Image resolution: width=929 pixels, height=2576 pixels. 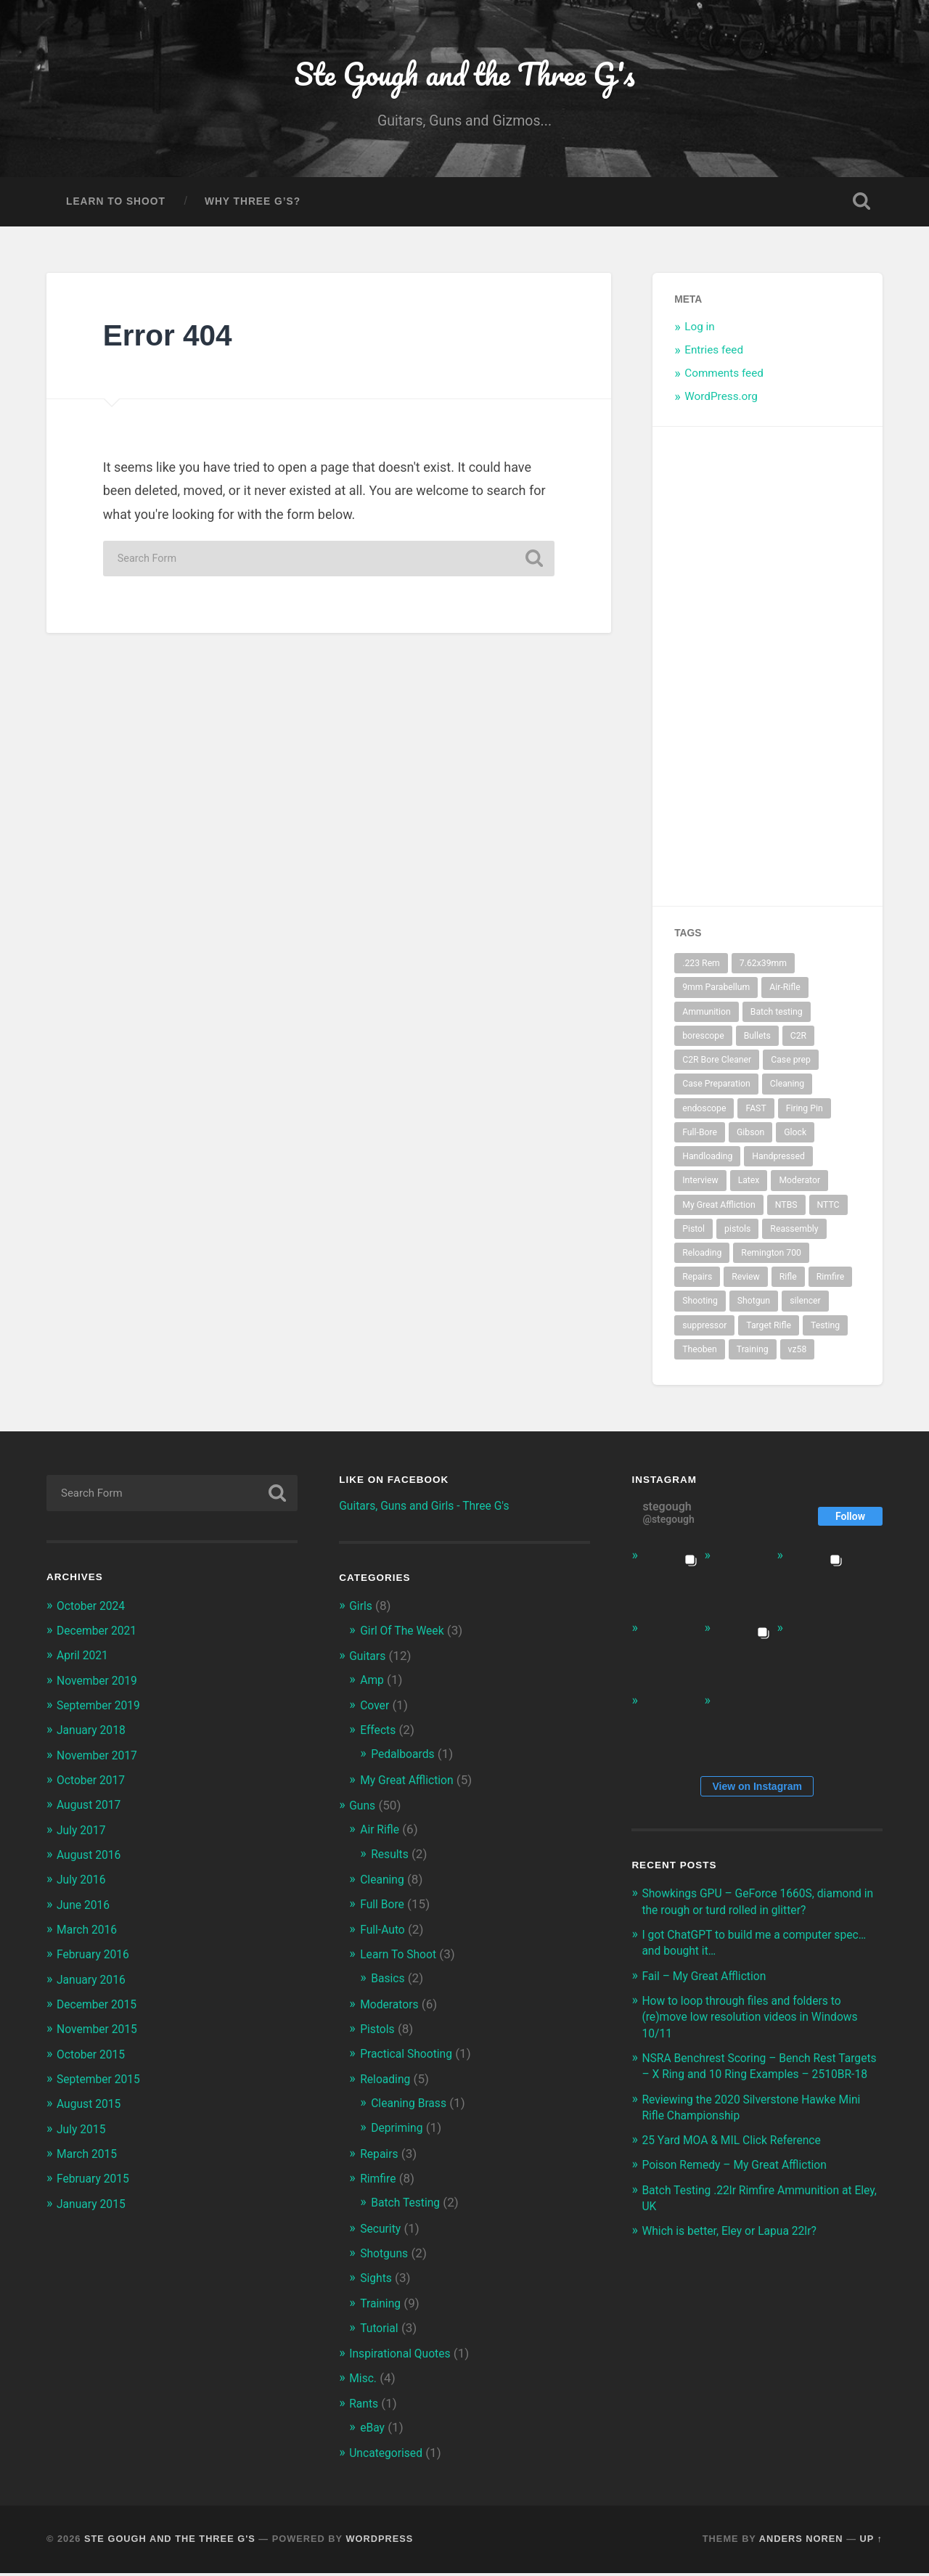 I want to click on Ste Gough and the Three G's, so click(x=464, y=76).